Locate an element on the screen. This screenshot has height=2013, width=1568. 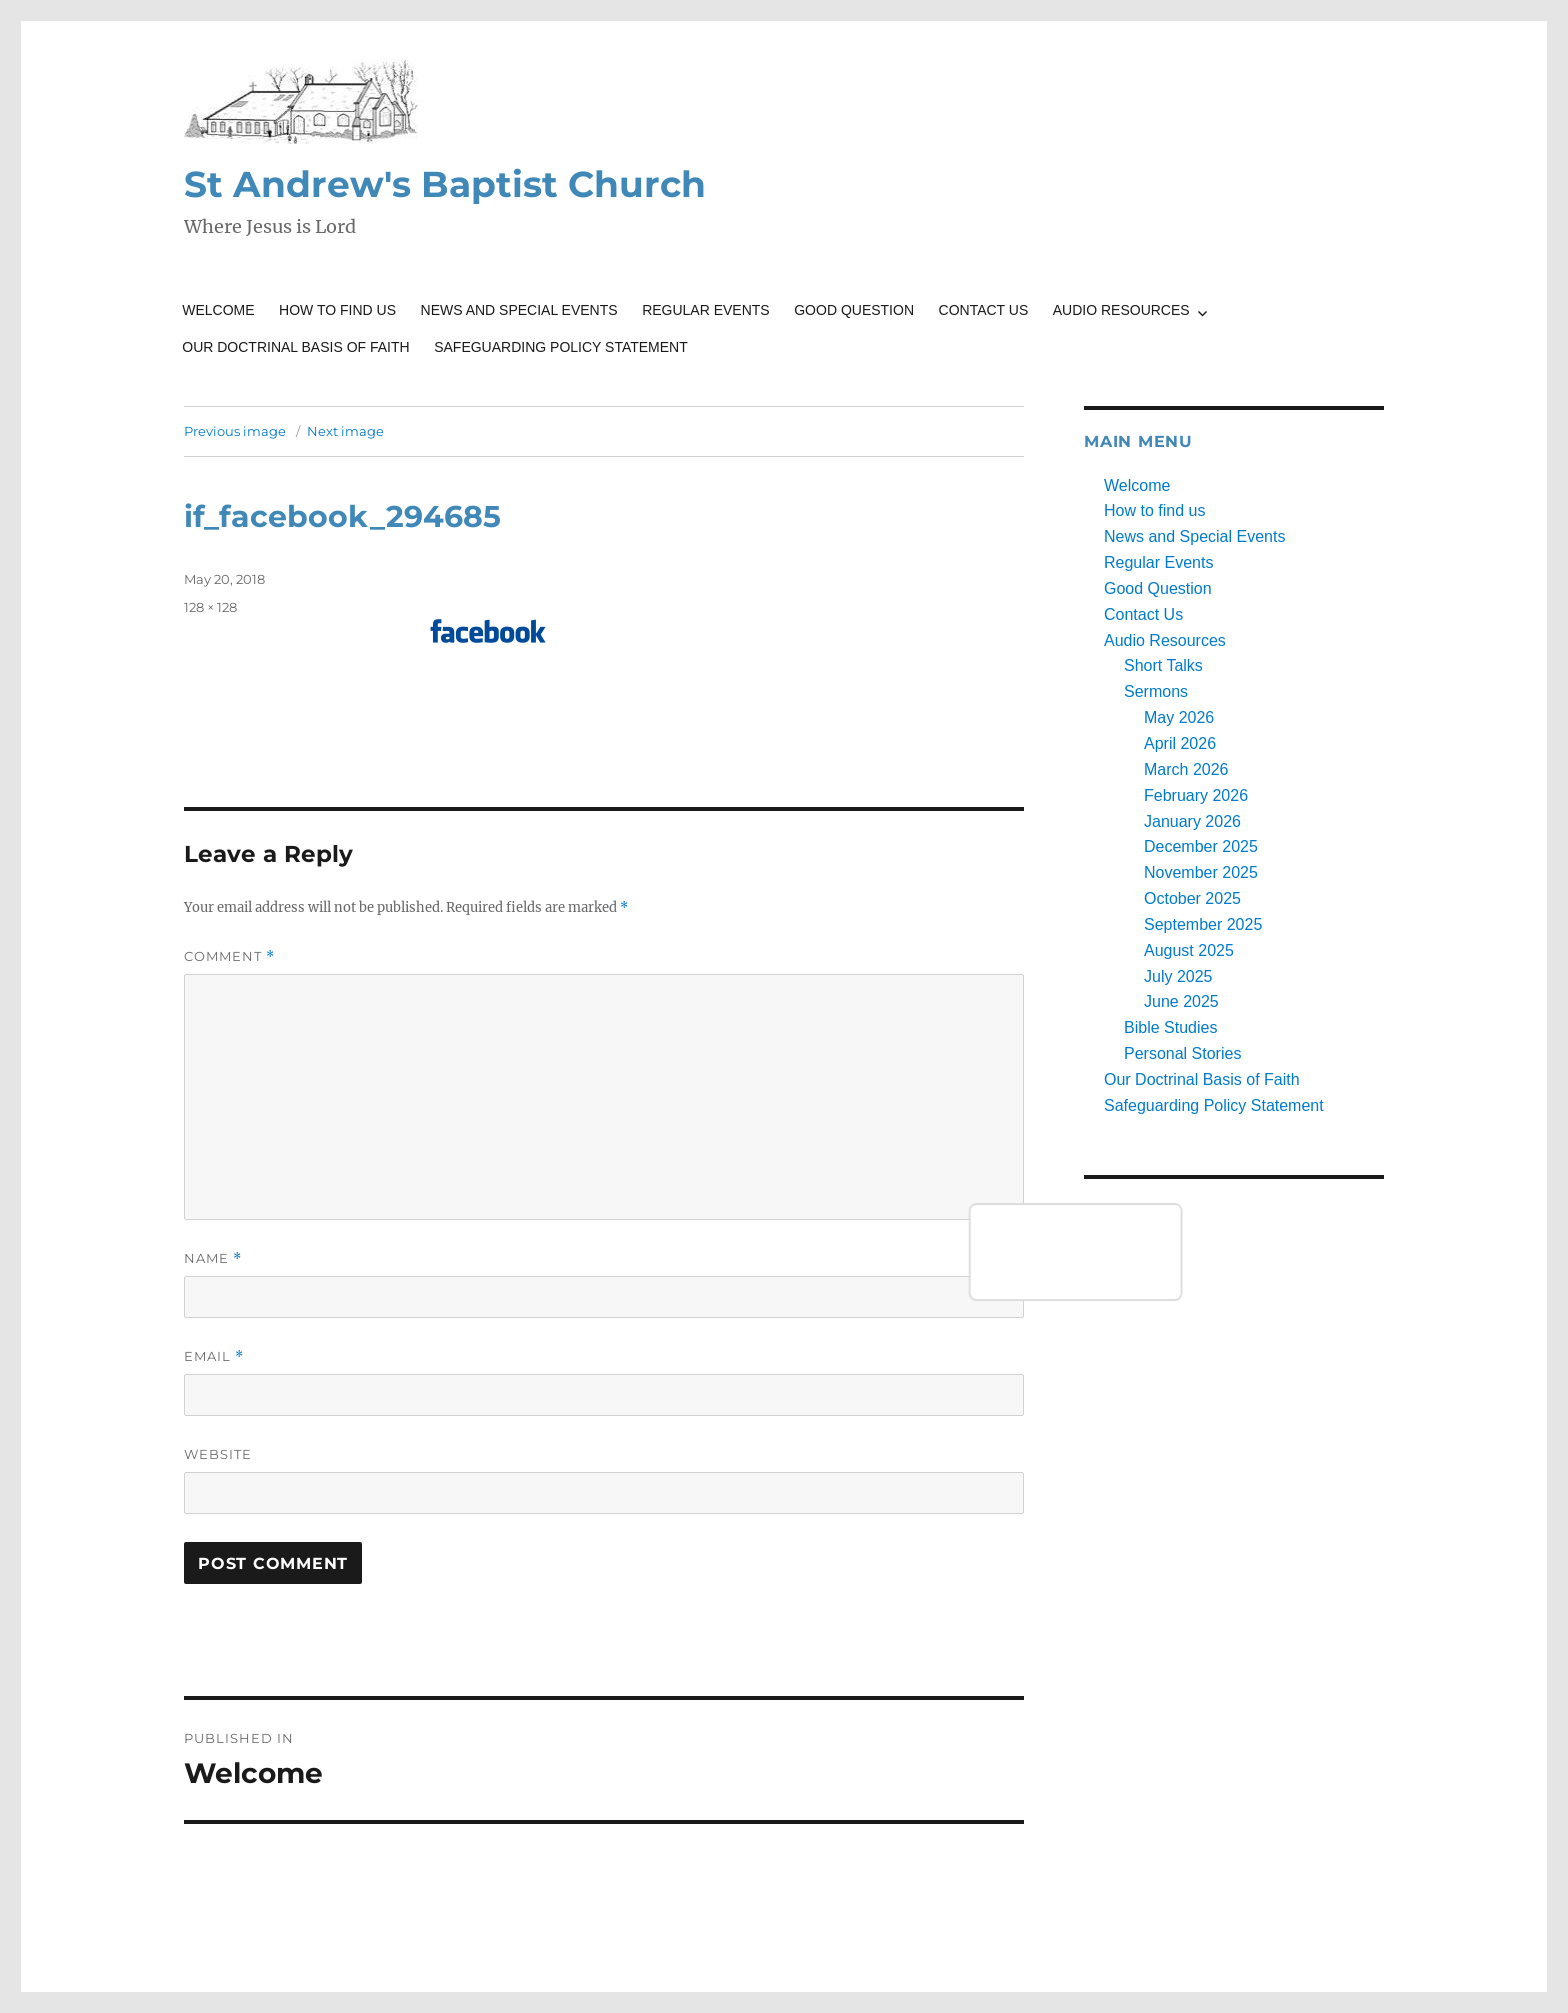
October 2025 is located at coordinates (1192, 898).